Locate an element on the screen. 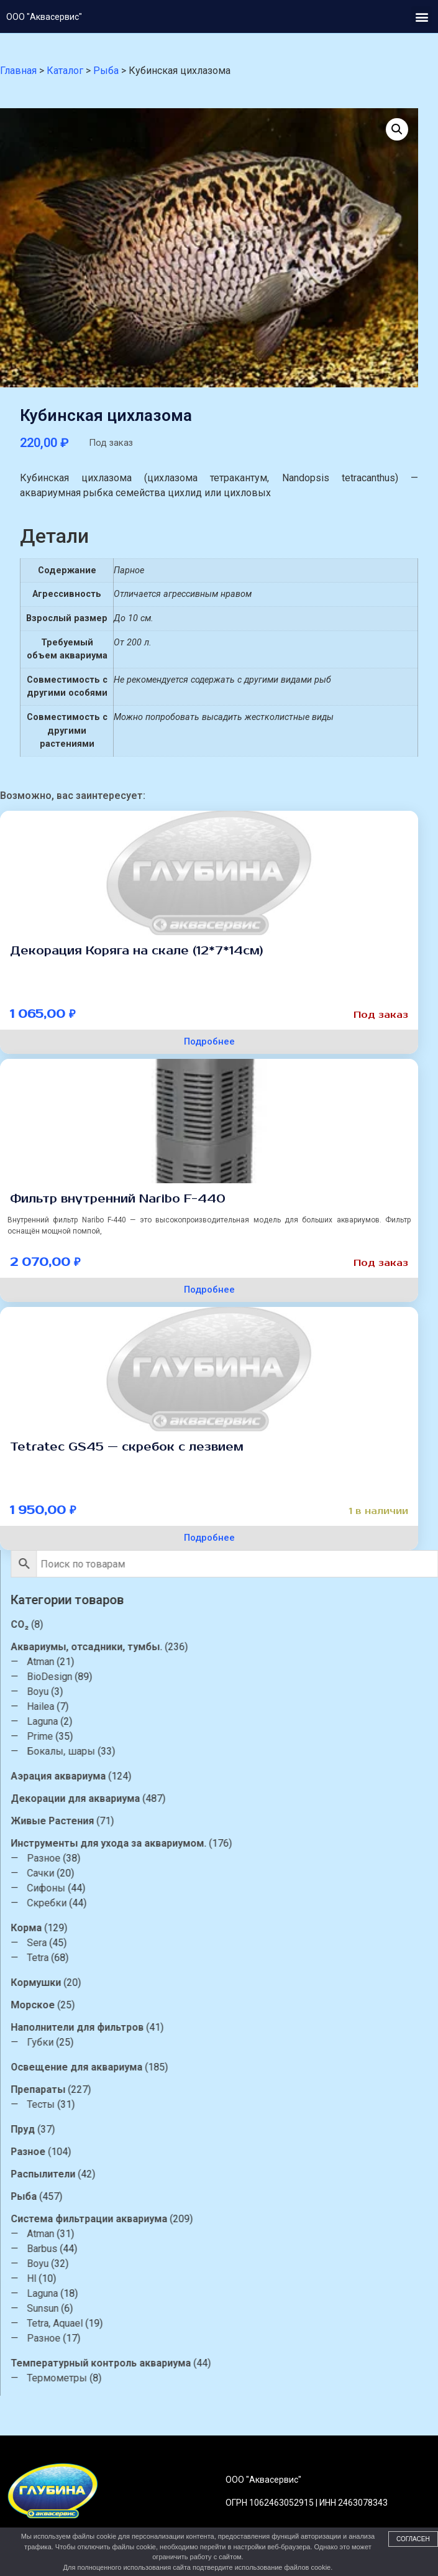  Декорация Коряга на скале (12*7*14см) is located at coordinates (136, 951).